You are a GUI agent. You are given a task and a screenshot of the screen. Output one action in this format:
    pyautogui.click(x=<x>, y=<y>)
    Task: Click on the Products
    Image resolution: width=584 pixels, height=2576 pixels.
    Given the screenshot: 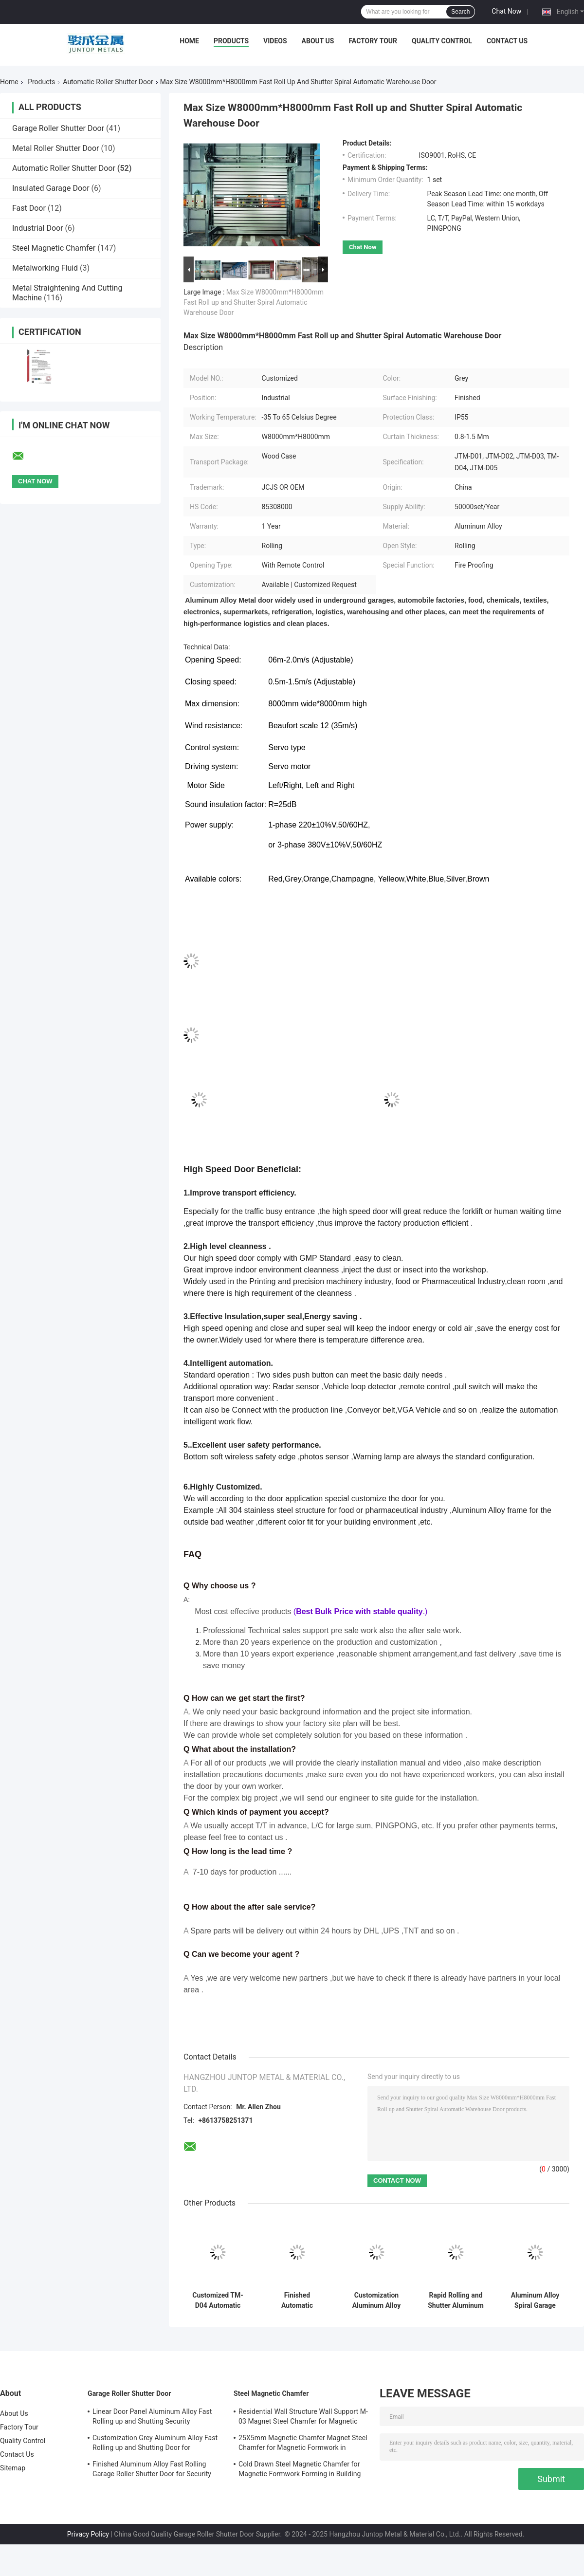 What is the action you would take?
    pyautogui.click(x=231, y=41)
    